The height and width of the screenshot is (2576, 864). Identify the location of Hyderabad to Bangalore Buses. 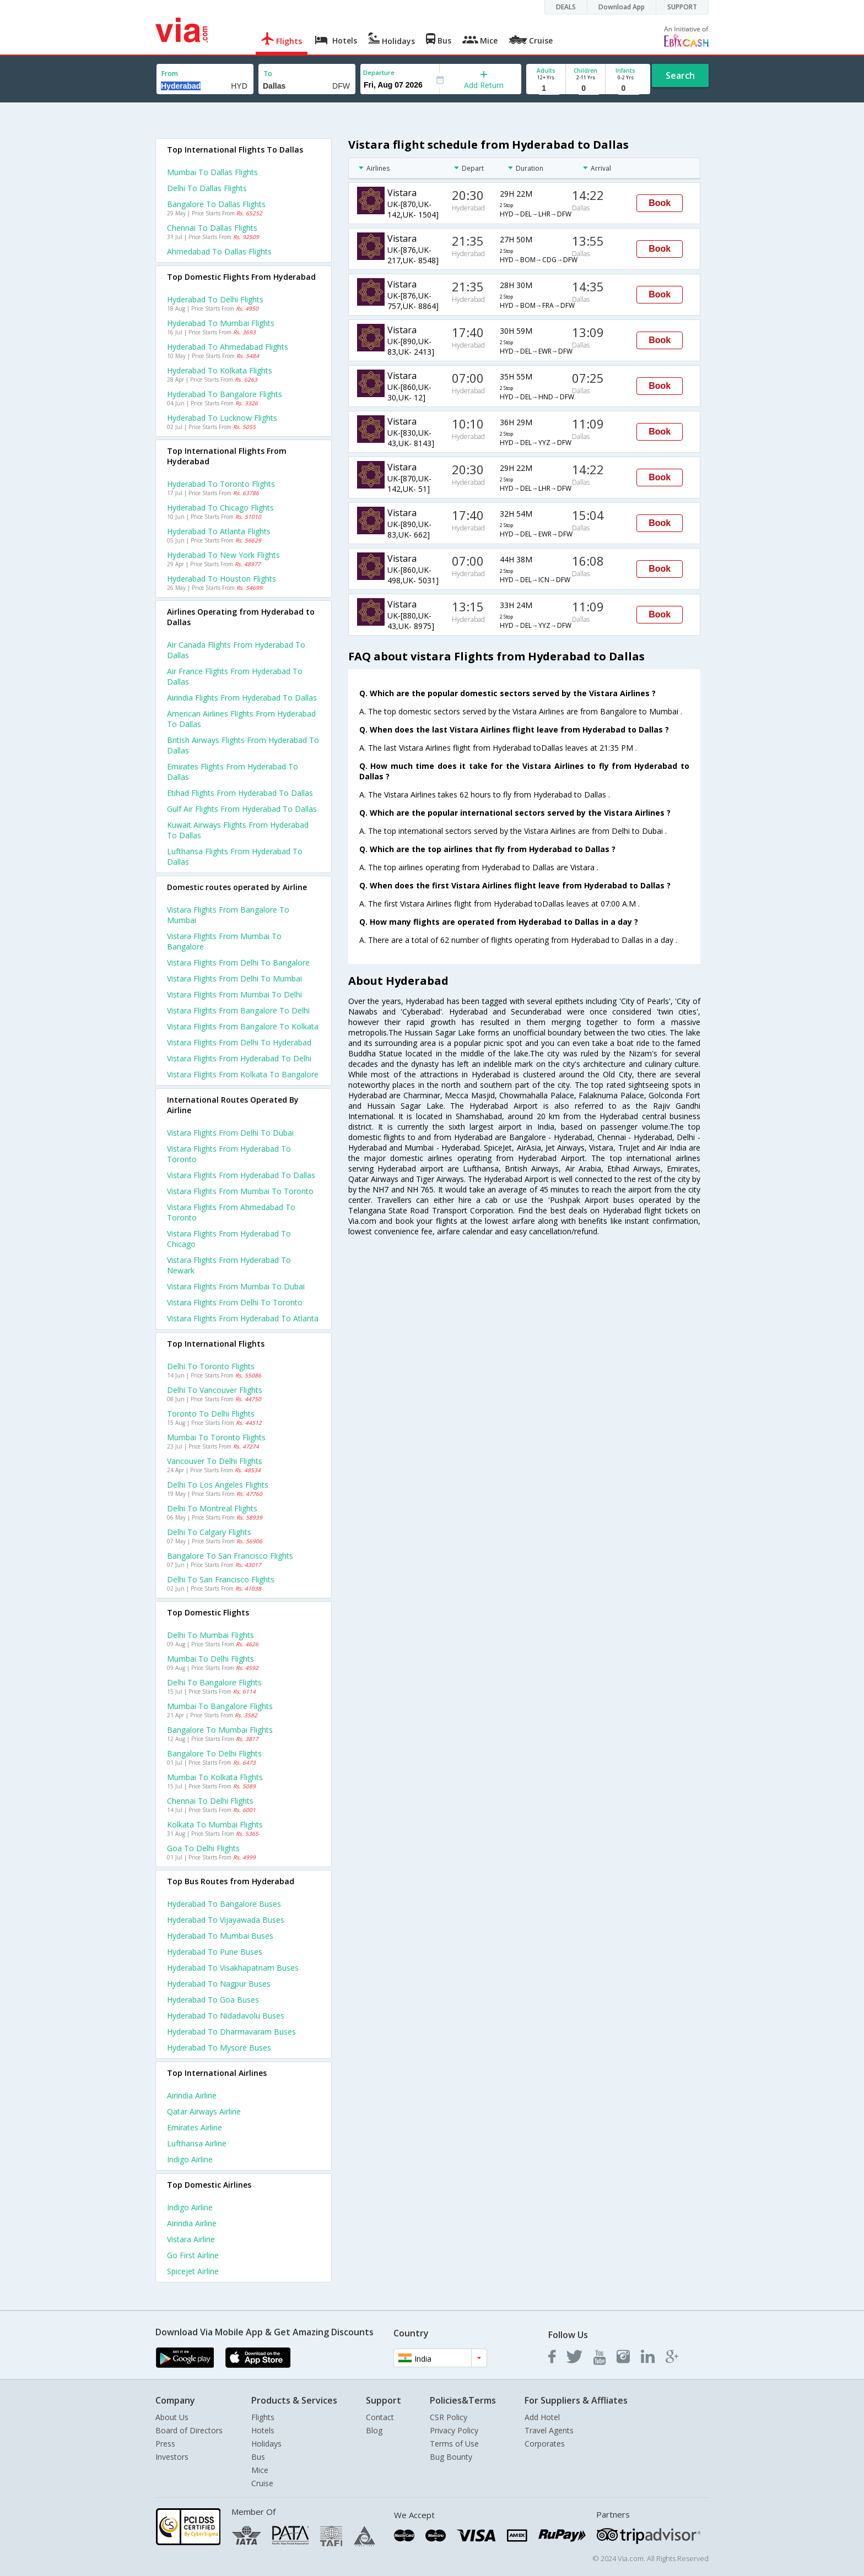
(224, 1904).